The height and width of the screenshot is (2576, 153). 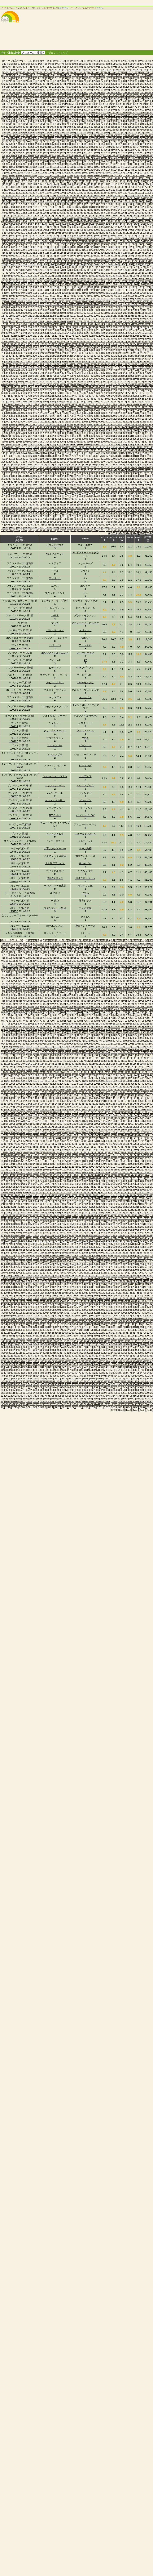 What do you see at coordinates (140, 501) in the screenshot?
I see `[3523]` at bounding box center [140, 501].